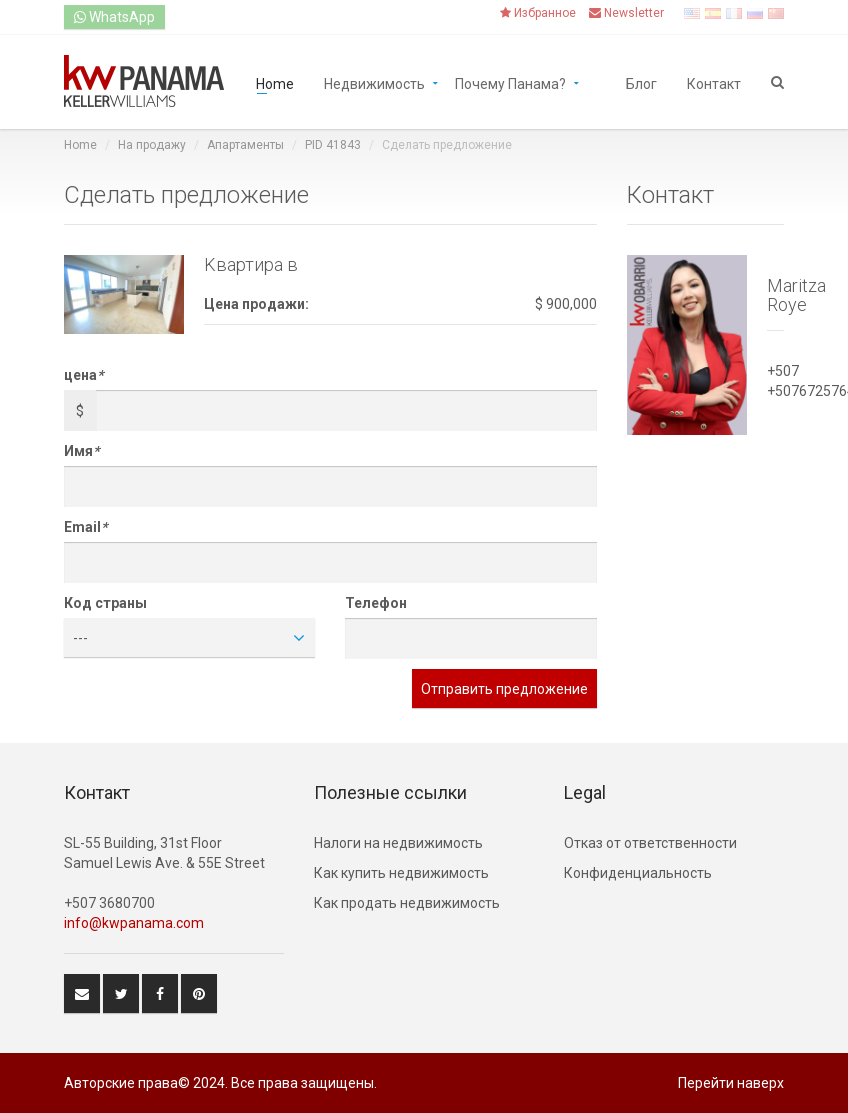 Image resolution: width=848 pixels, height=1113 pixels. I want to click on На продажу, so click(152, 145).